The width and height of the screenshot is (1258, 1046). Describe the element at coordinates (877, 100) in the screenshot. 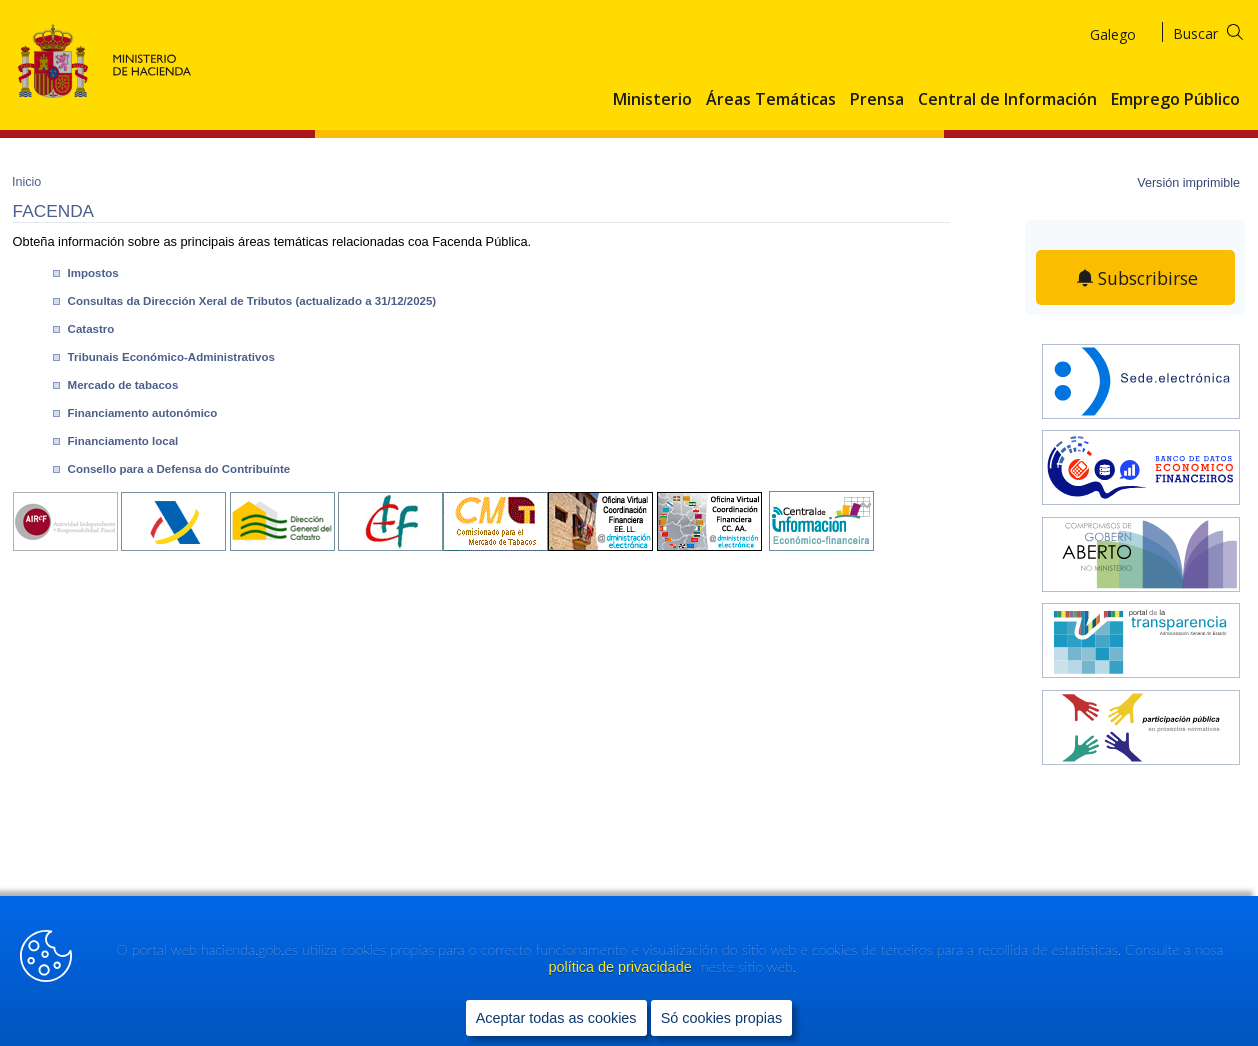

I see `Prensa` at that location.